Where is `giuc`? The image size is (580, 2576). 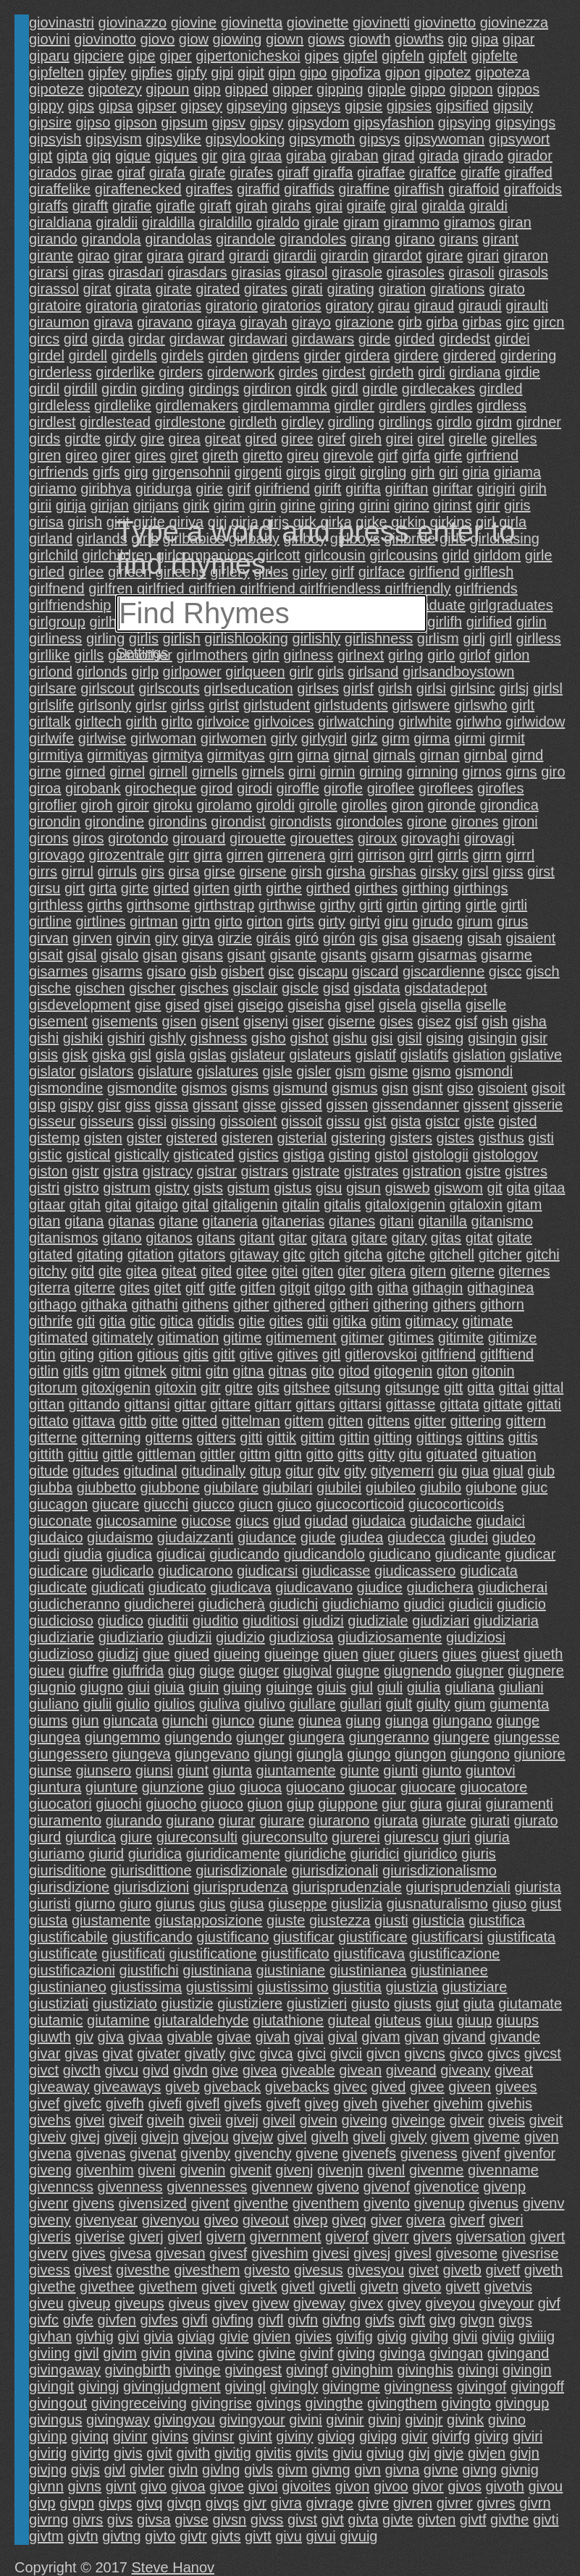
giuc is located at coordinates (534, 1487).